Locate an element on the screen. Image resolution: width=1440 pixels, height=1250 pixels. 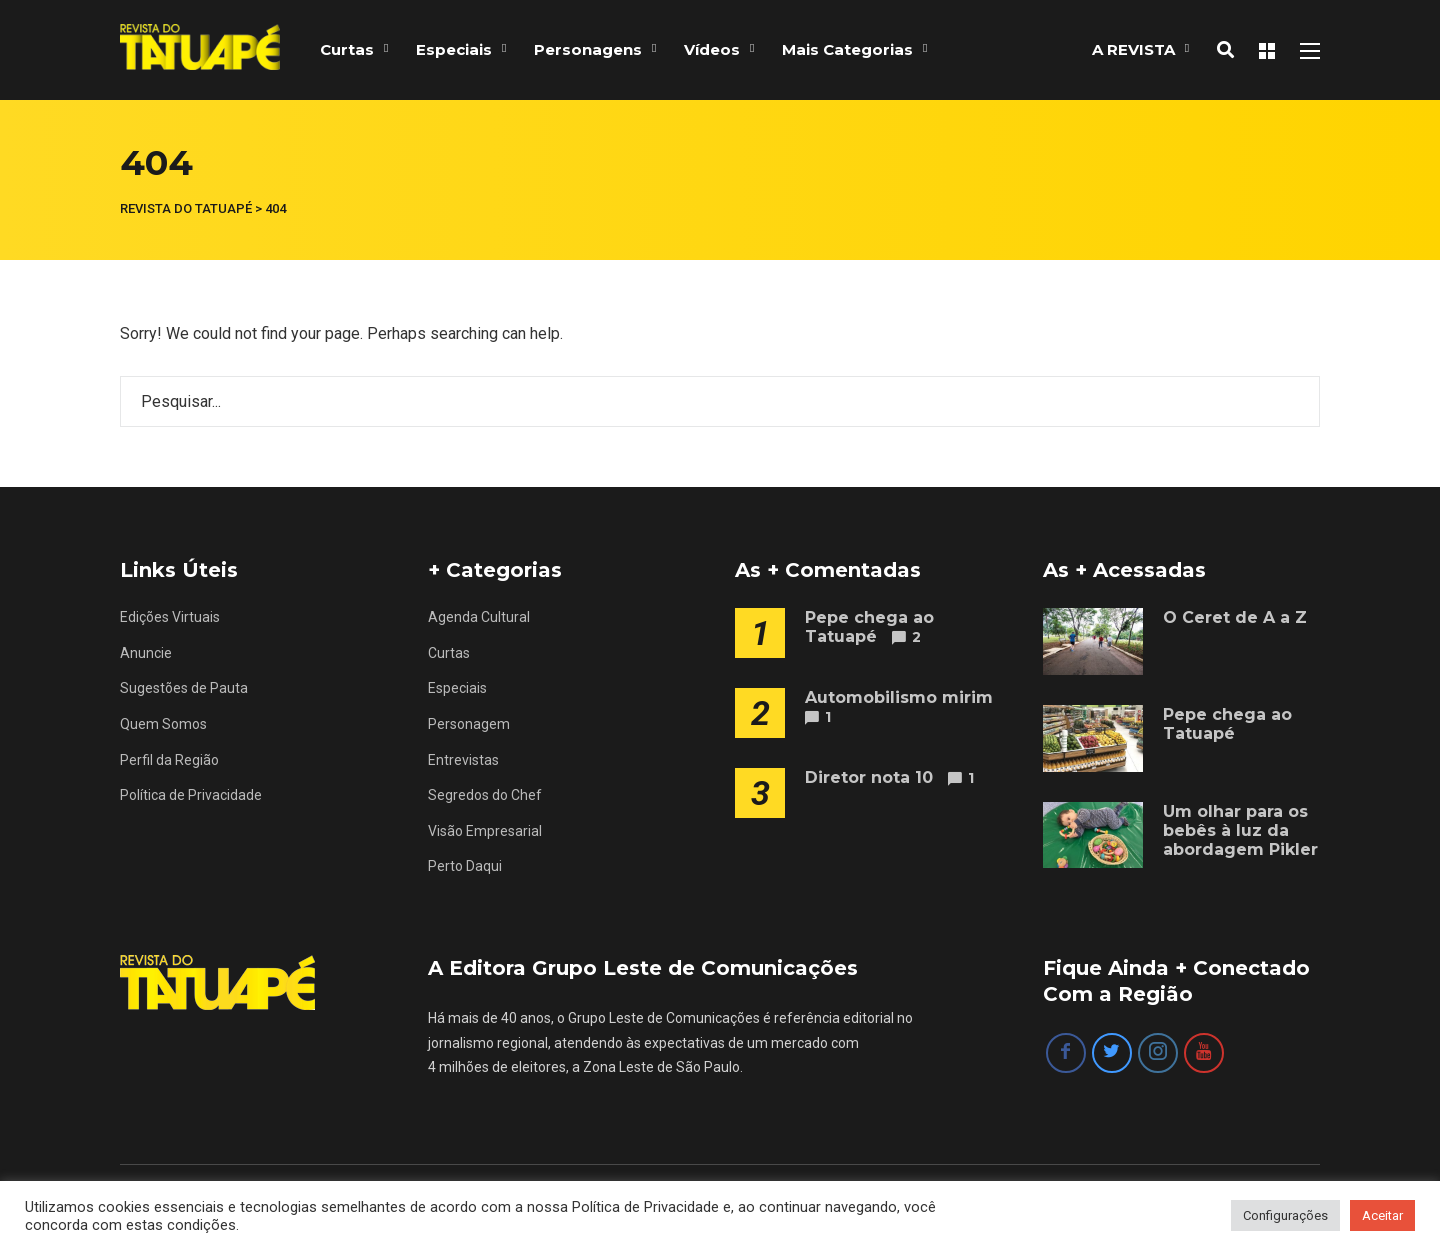
Perto Daqui is located at coordinates (465, 866).